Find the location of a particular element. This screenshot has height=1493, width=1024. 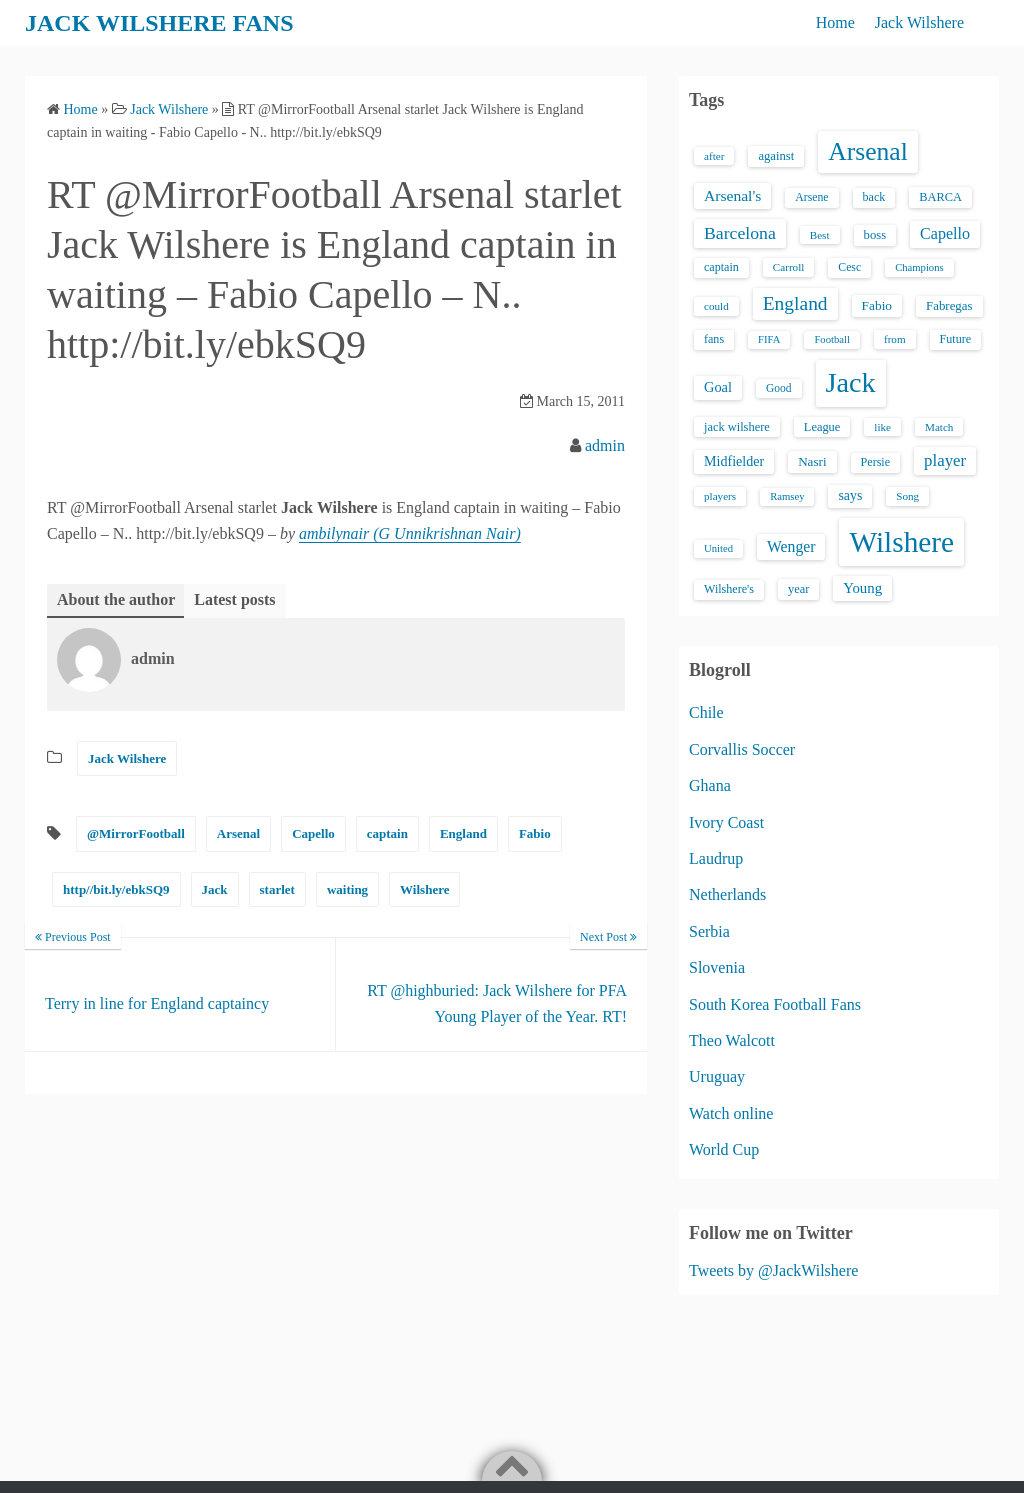

Carroll [Carroll (13 items)] is located at coordinates (789, 267).